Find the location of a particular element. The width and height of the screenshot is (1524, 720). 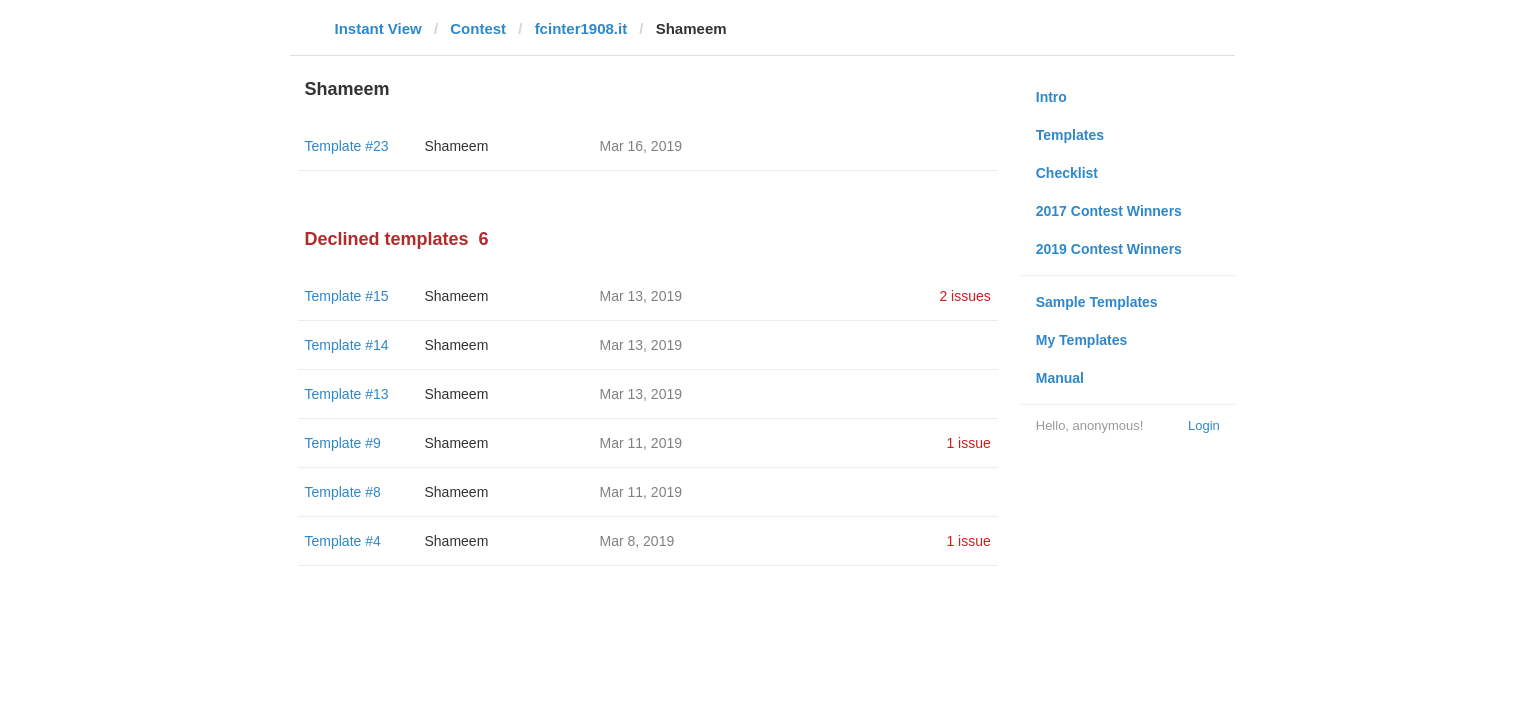

Template #9 is located at coordinates (343, 443).